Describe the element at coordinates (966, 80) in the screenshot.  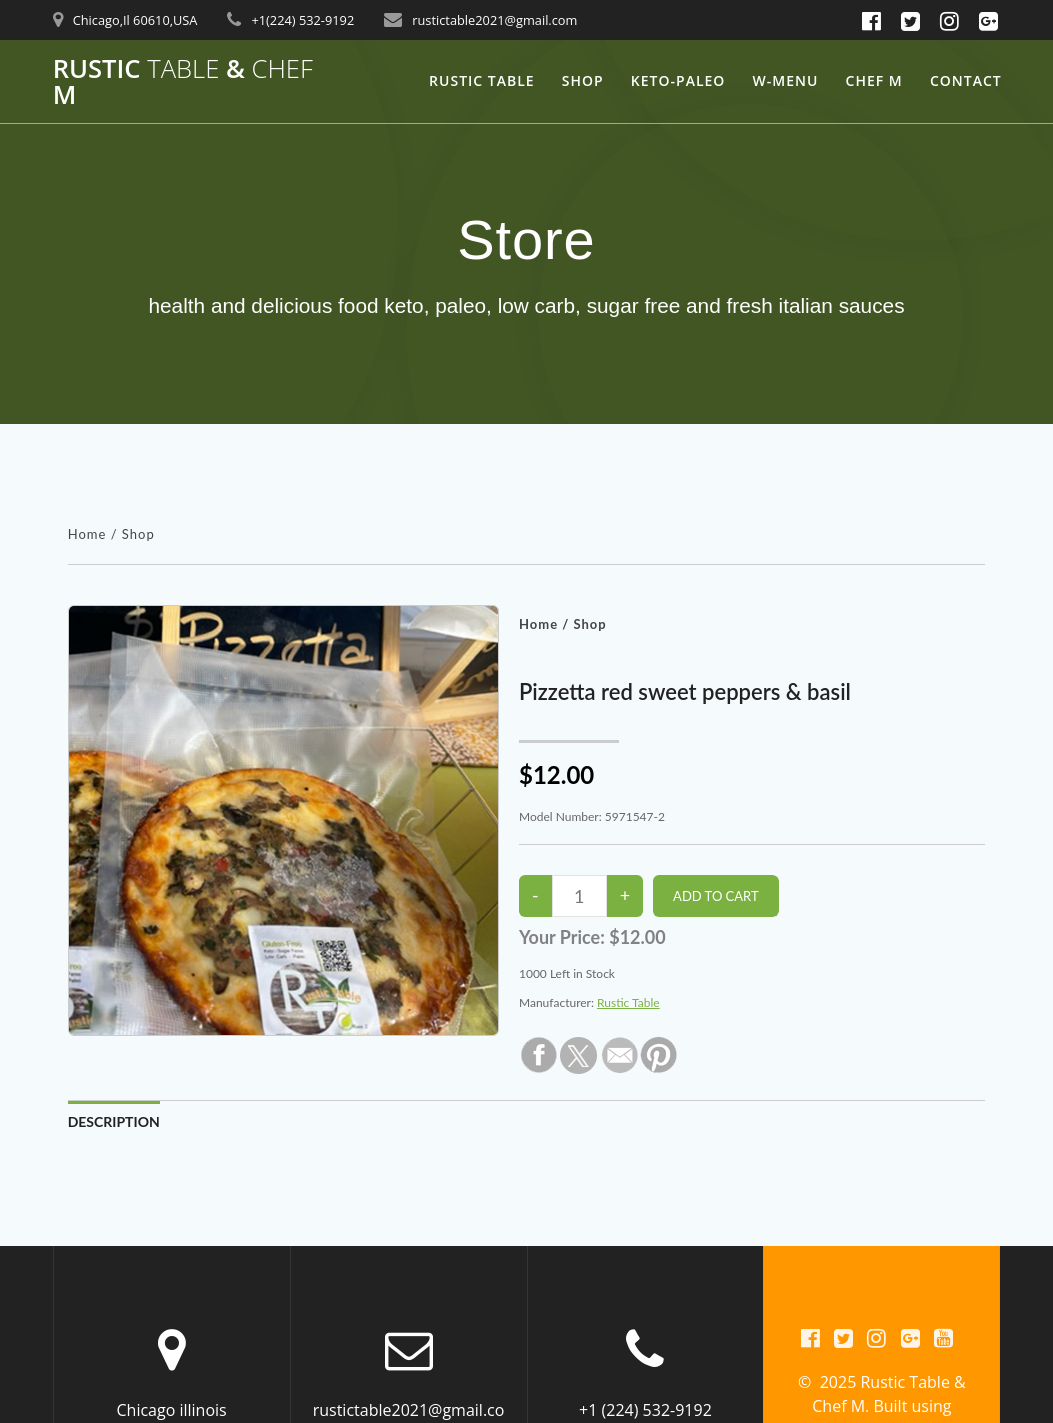
I see `Contact` at that location.